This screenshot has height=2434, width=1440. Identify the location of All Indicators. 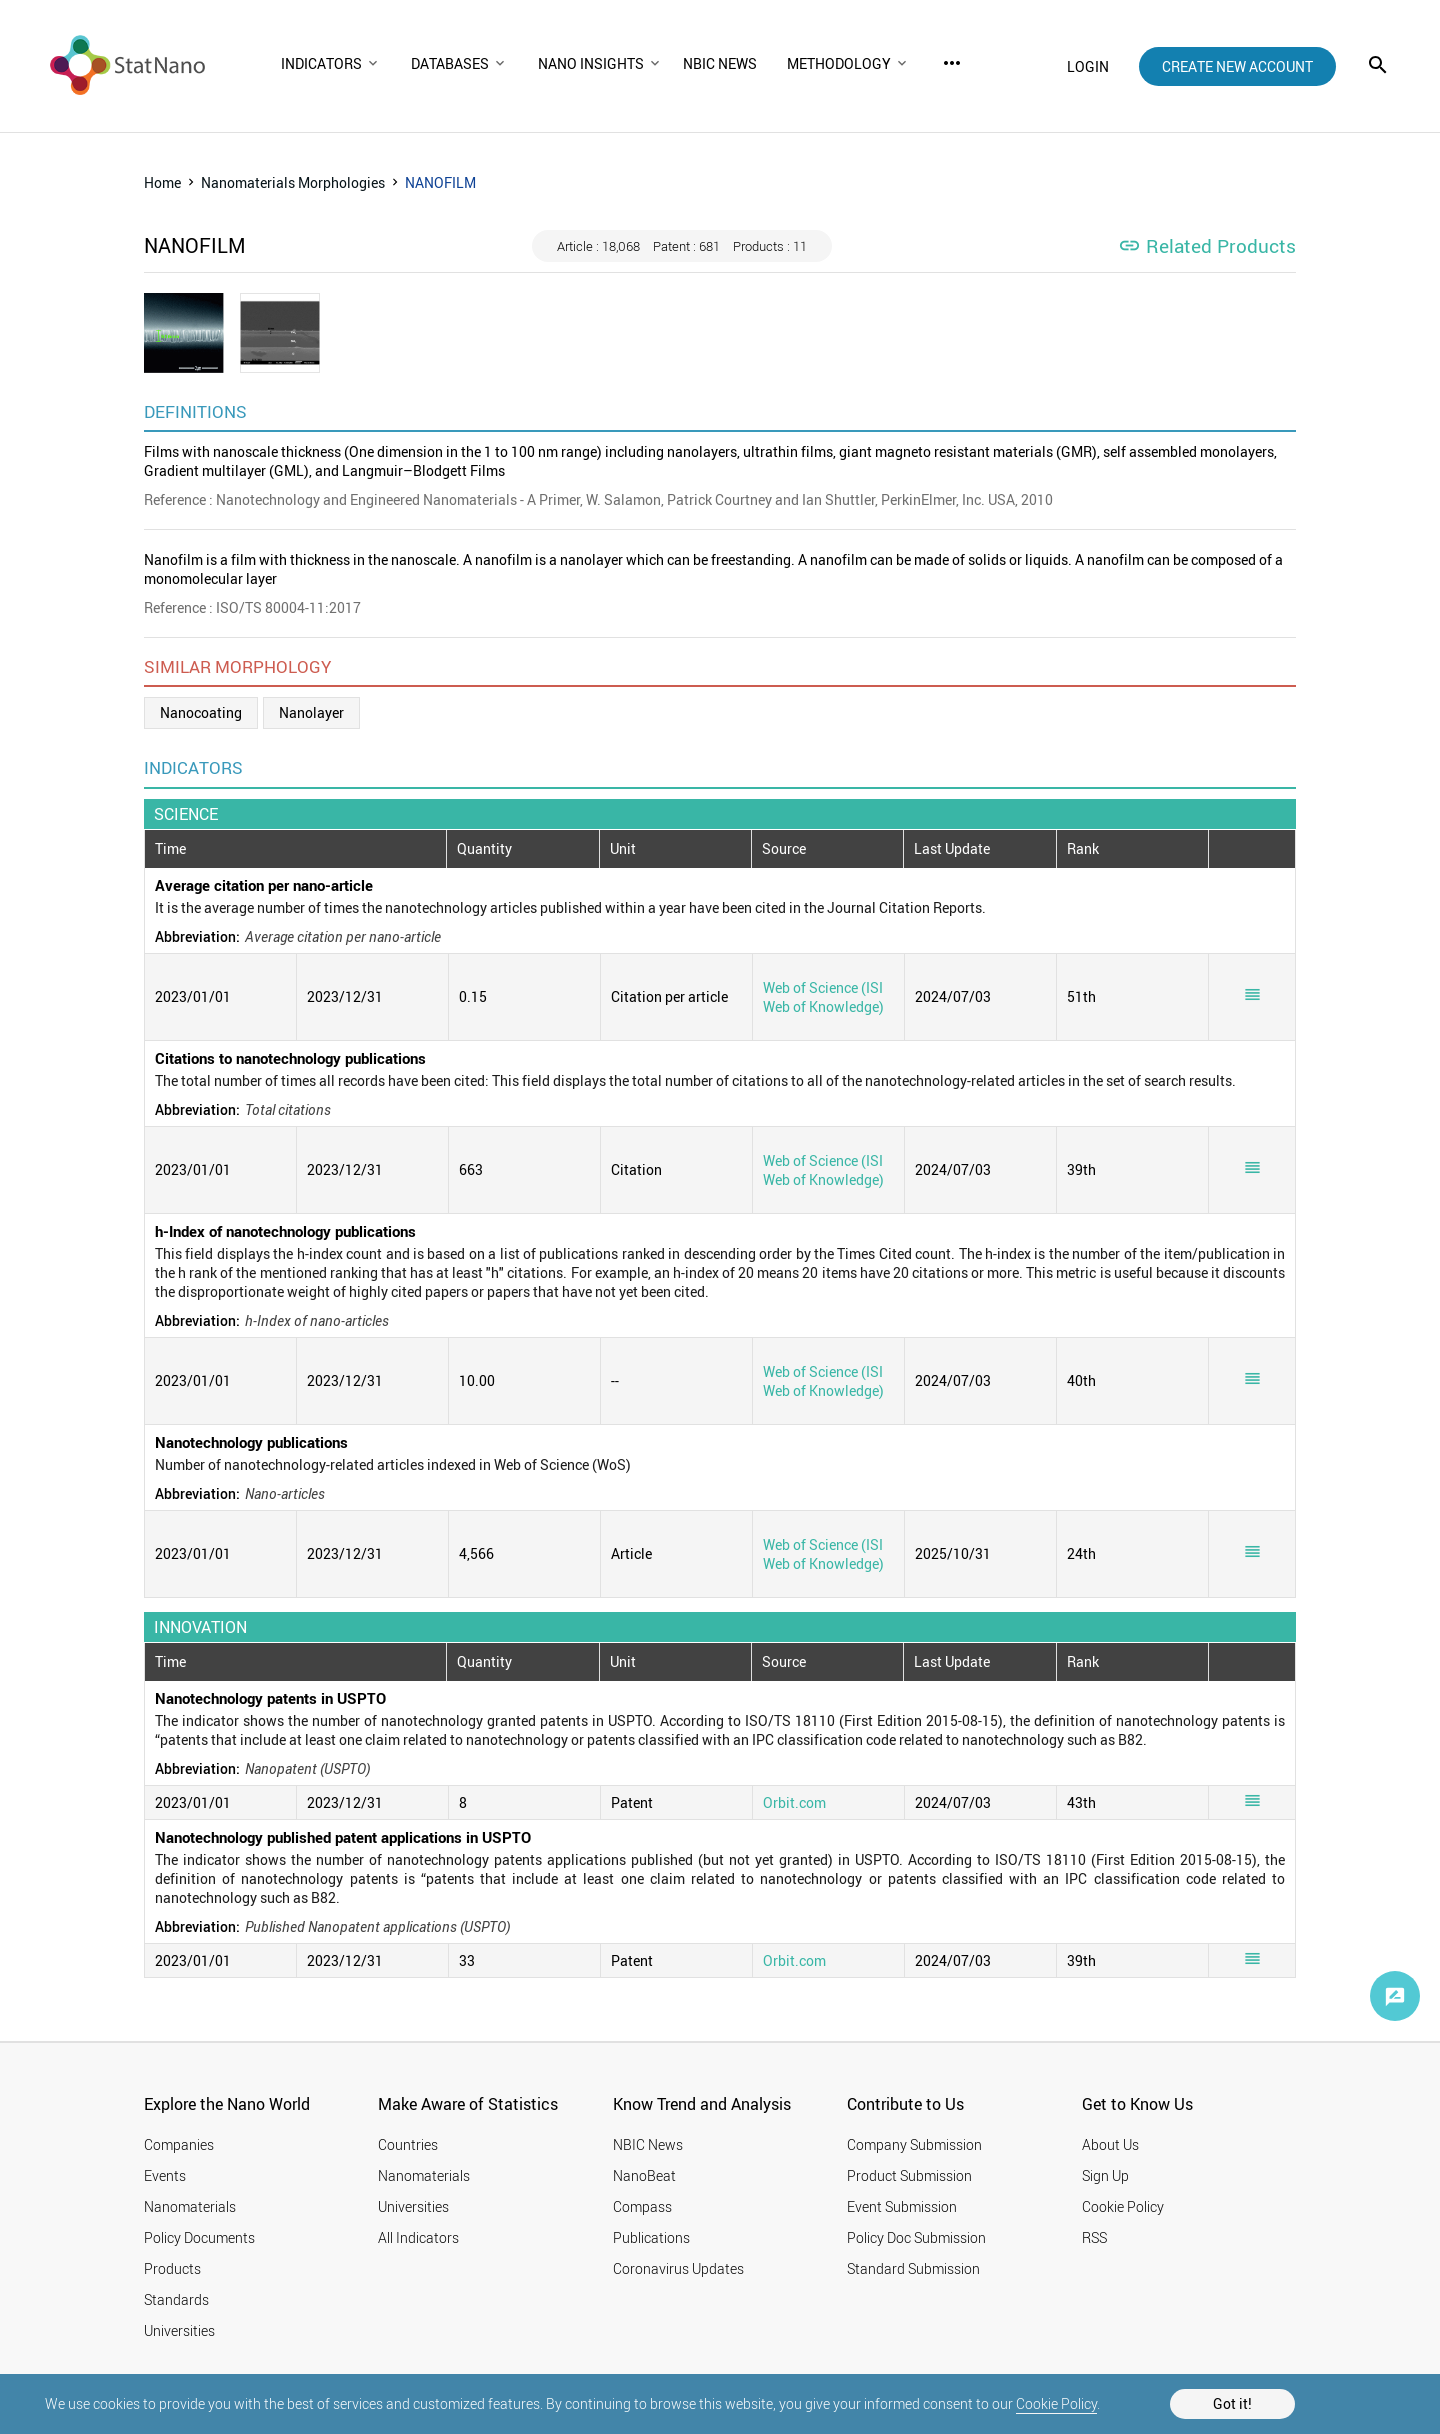
(418, 2237).